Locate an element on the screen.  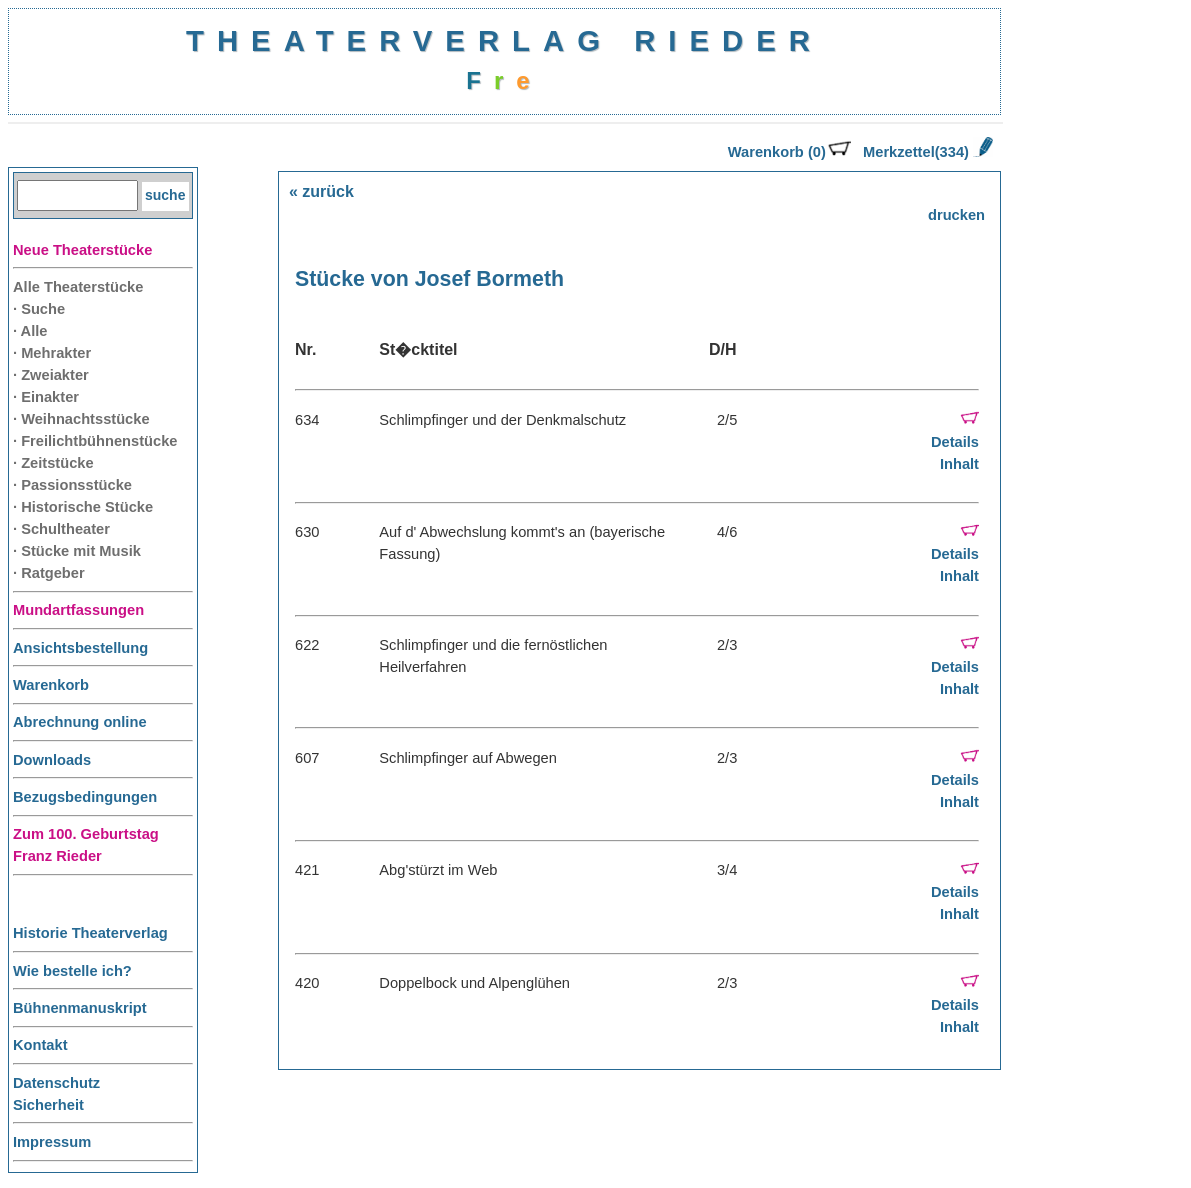
« zurück is located at coordinates (321, 191).